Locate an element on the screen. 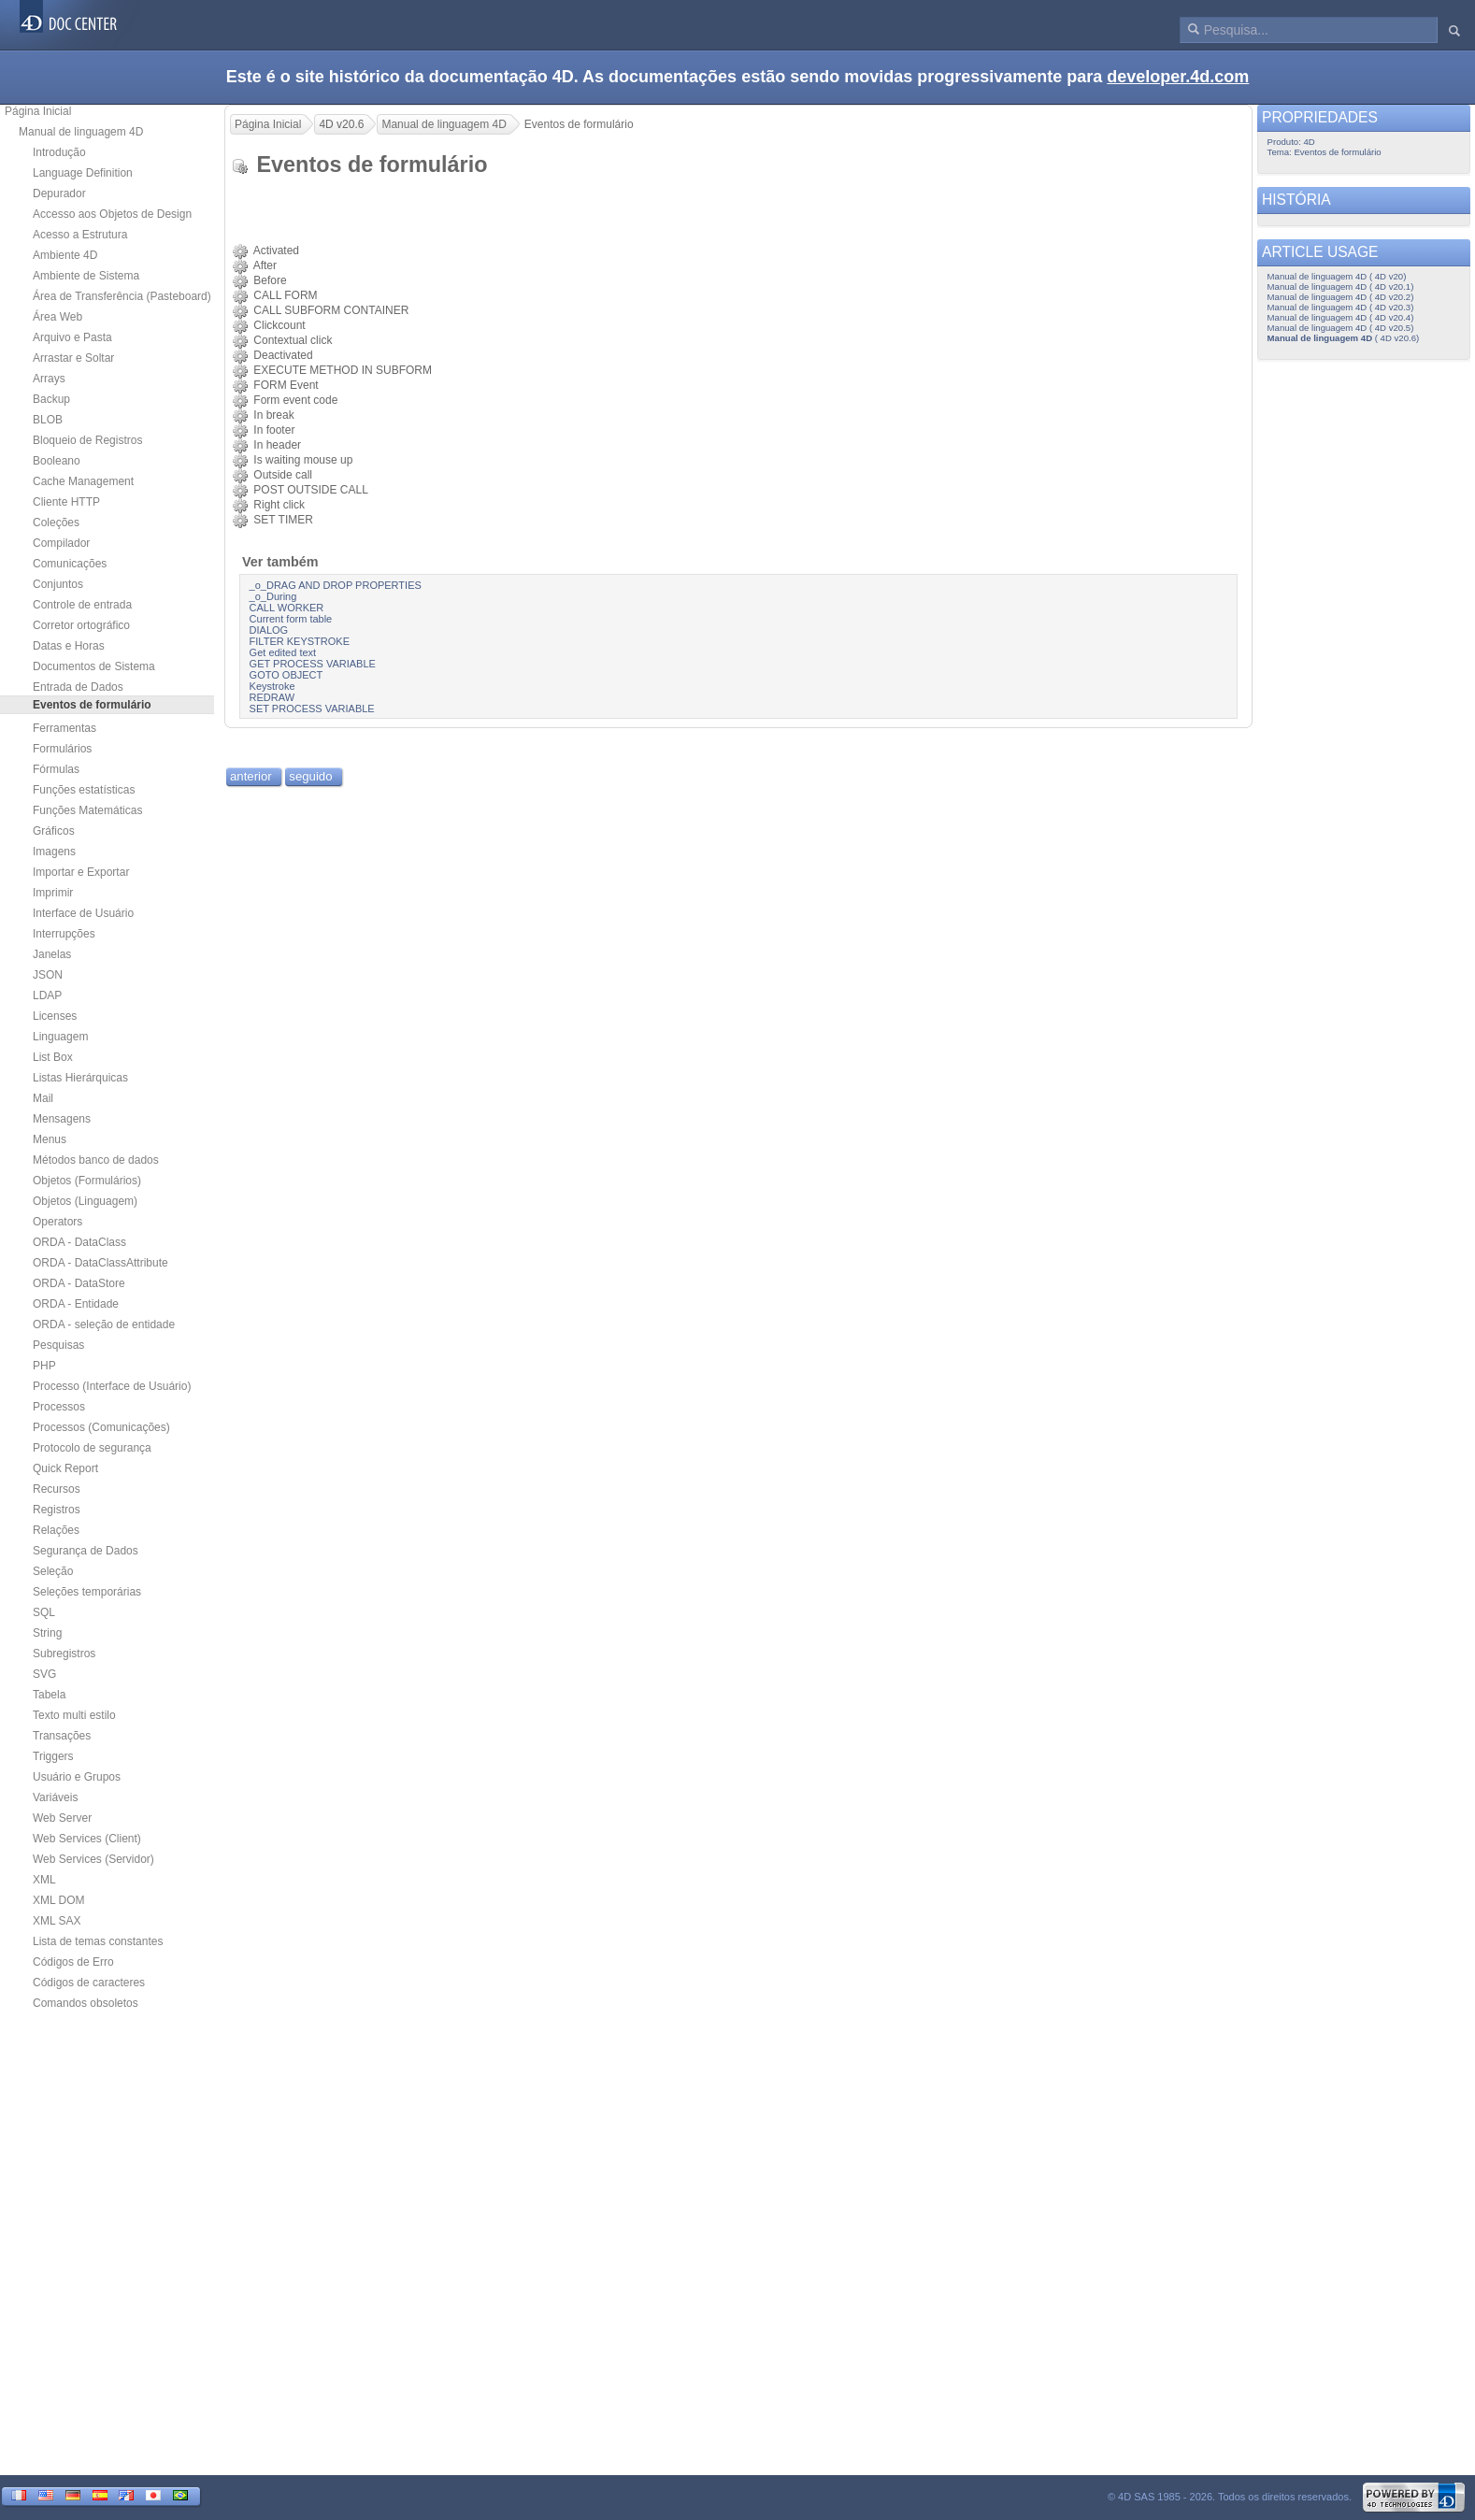  _o_DRAG AND DROP PROPERTIES is located at coordinates (336, 585).